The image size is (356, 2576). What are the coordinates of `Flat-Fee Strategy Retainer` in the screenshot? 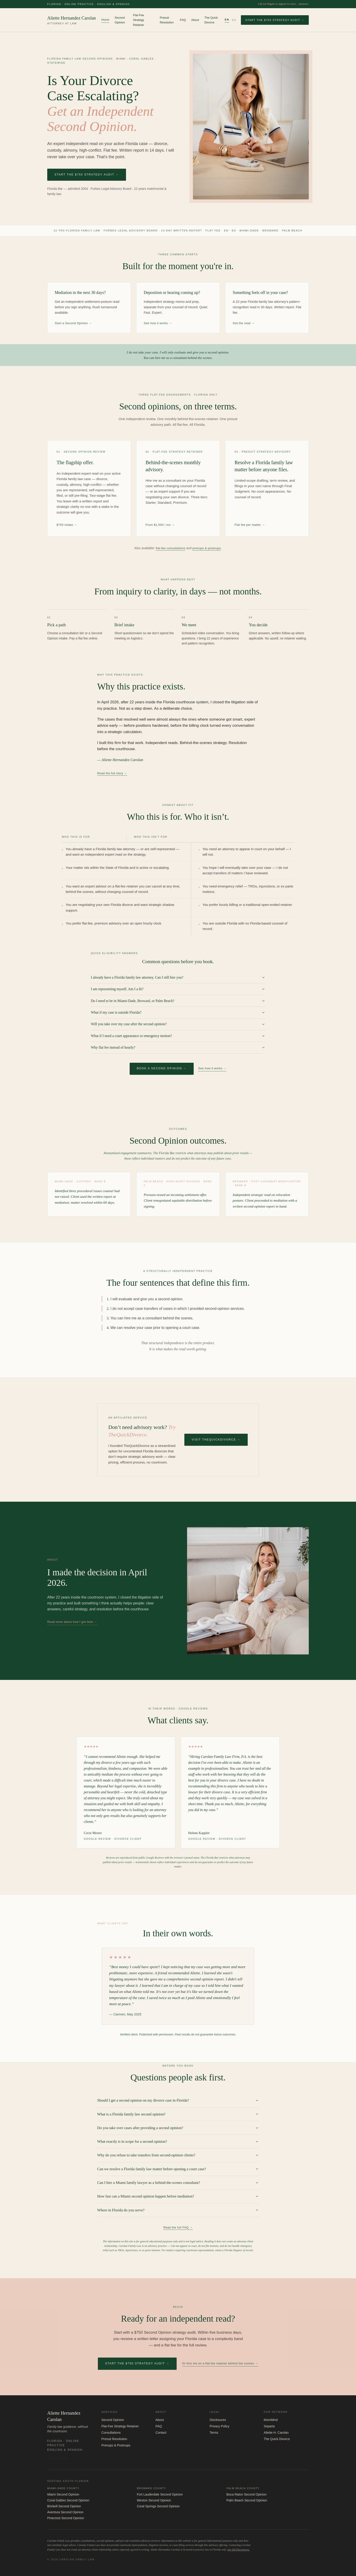 It's located at (138, 20).